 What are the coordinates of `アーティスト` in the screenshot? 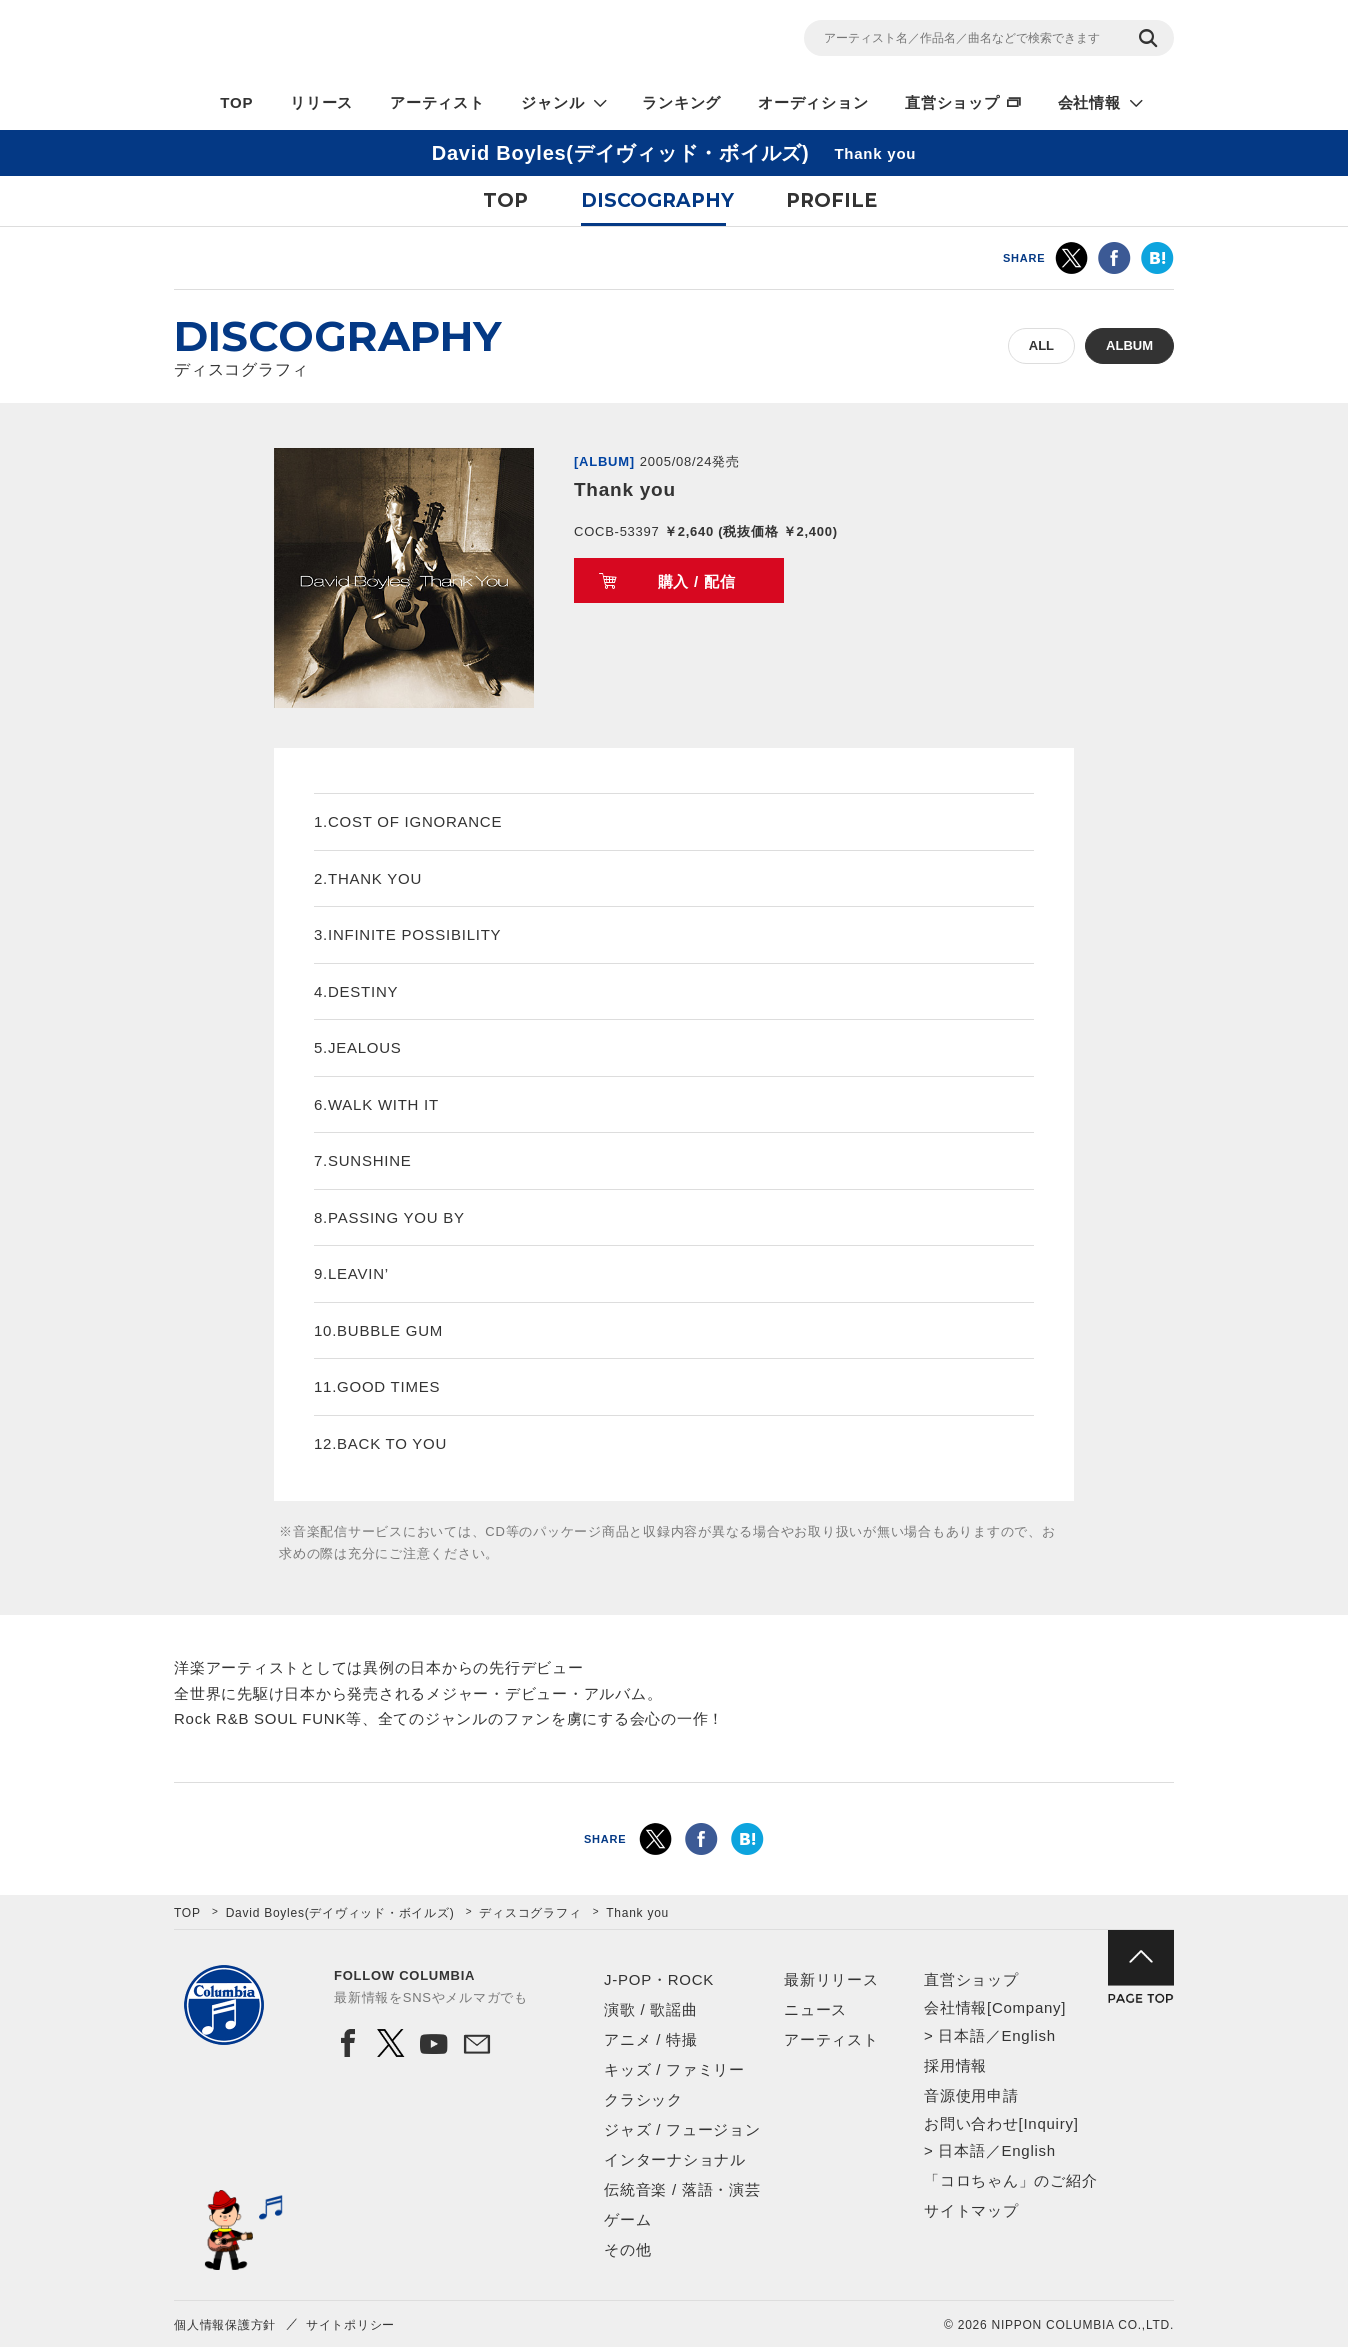 It's located at (437, 102).